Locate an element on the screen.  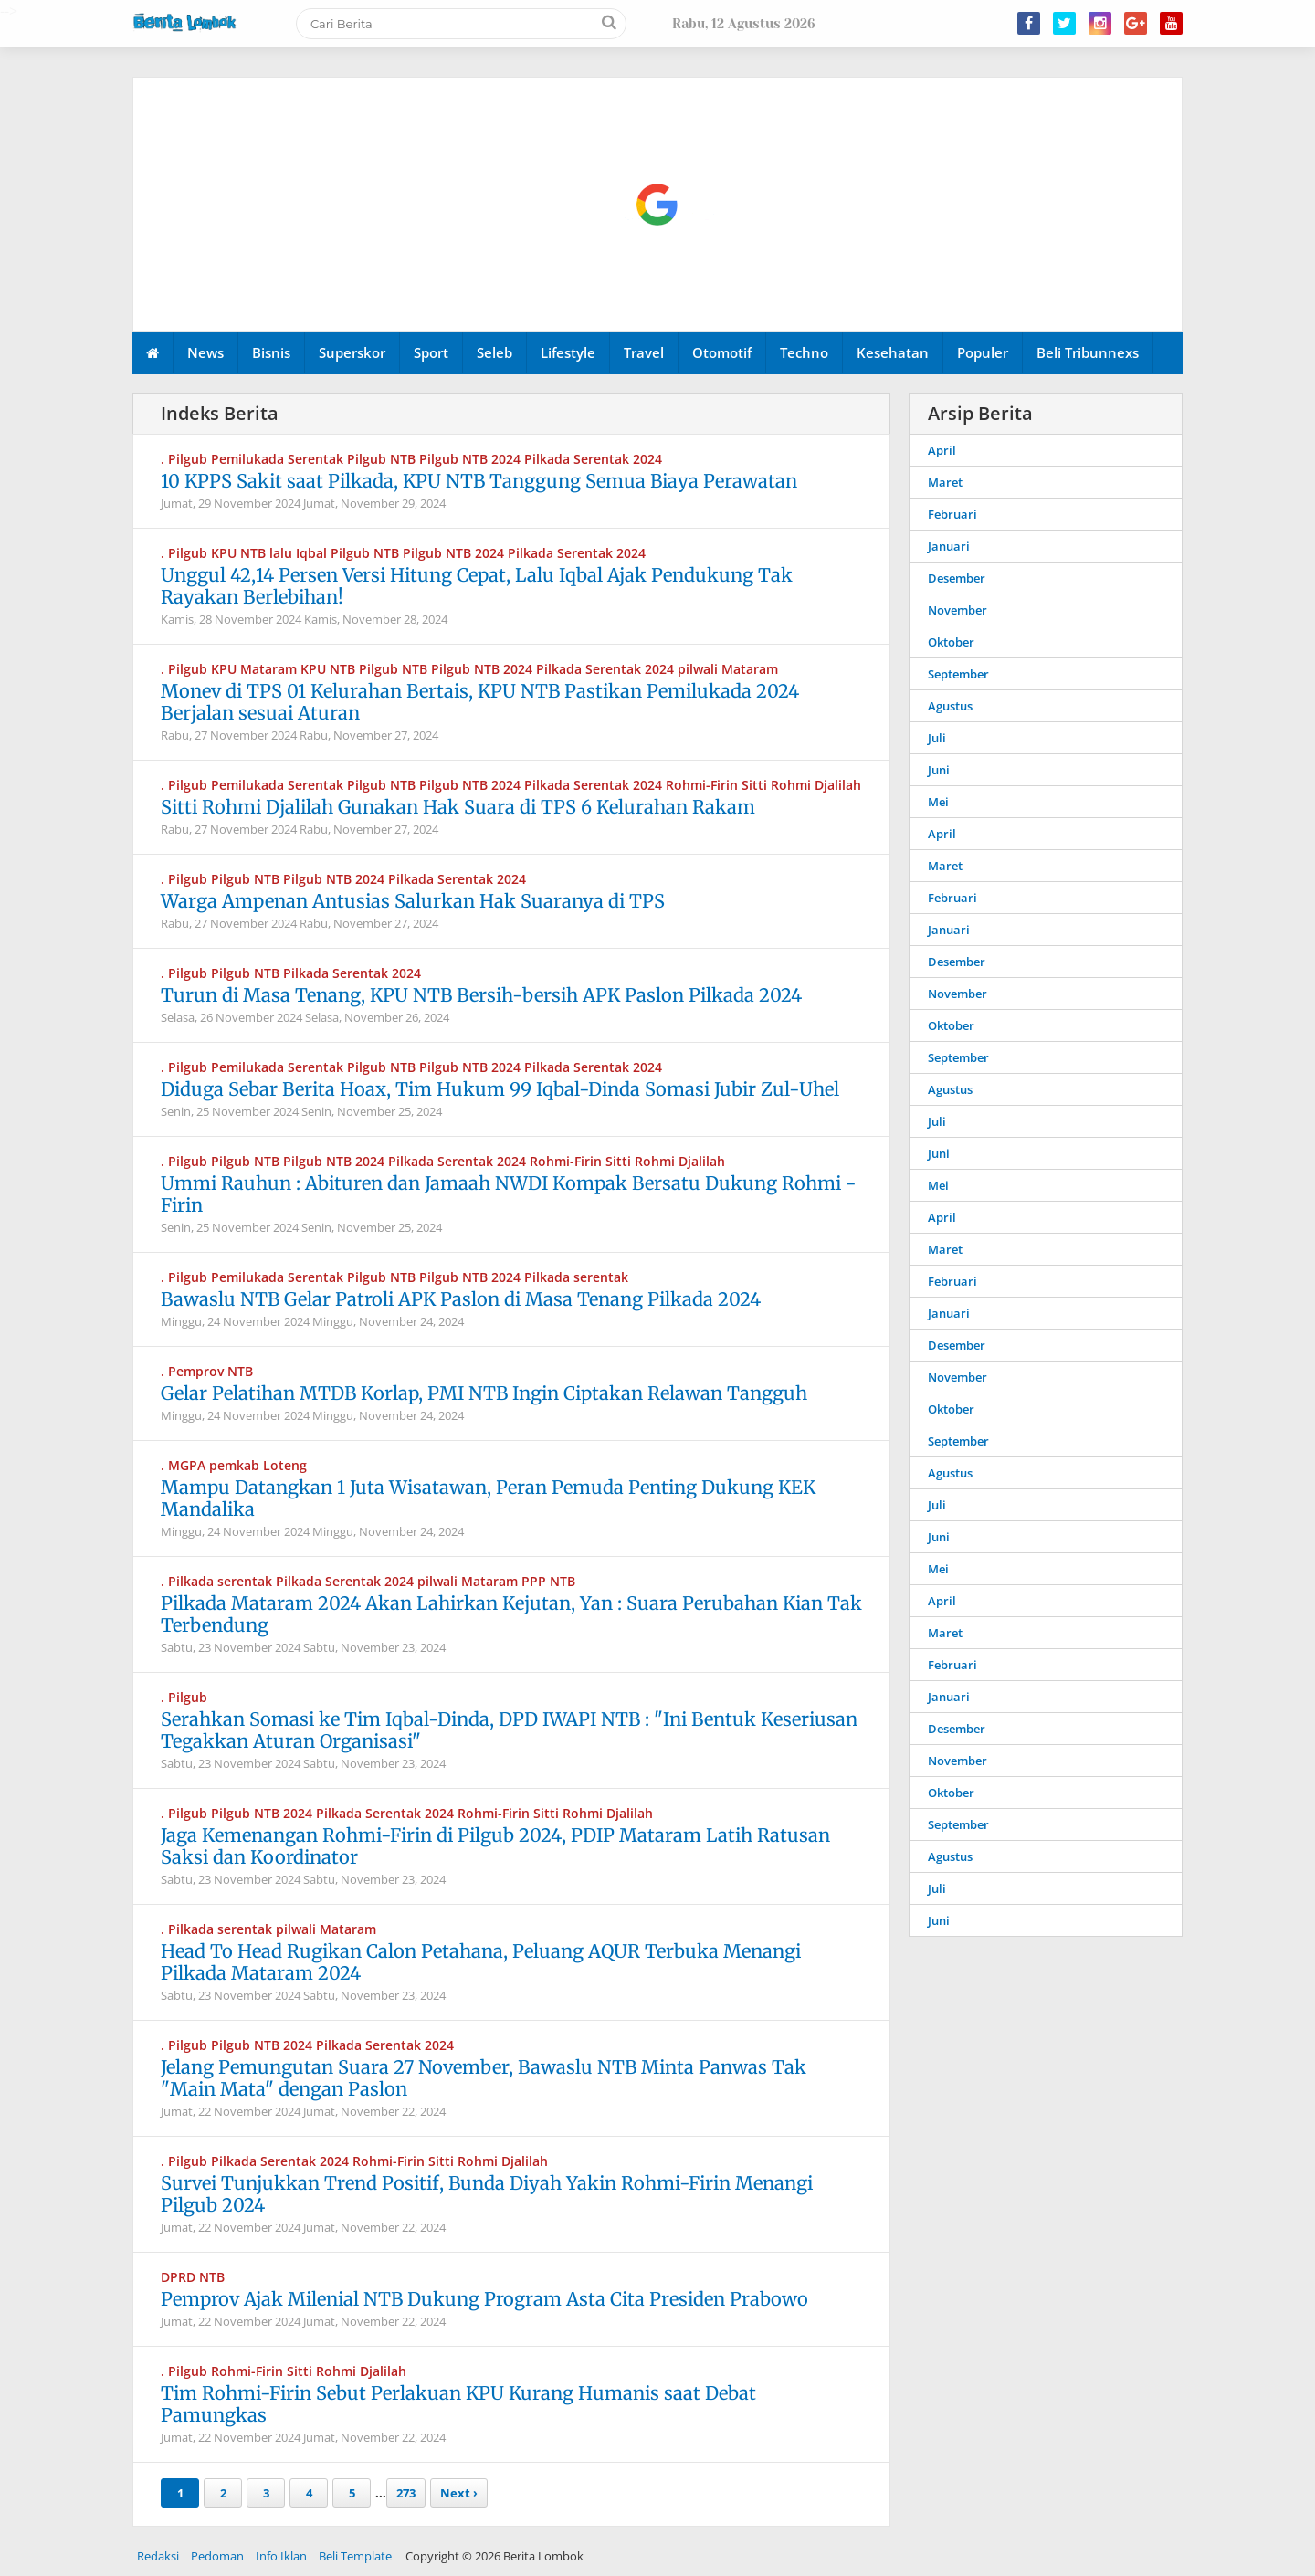
Sport is located at coordinates (431, 352).